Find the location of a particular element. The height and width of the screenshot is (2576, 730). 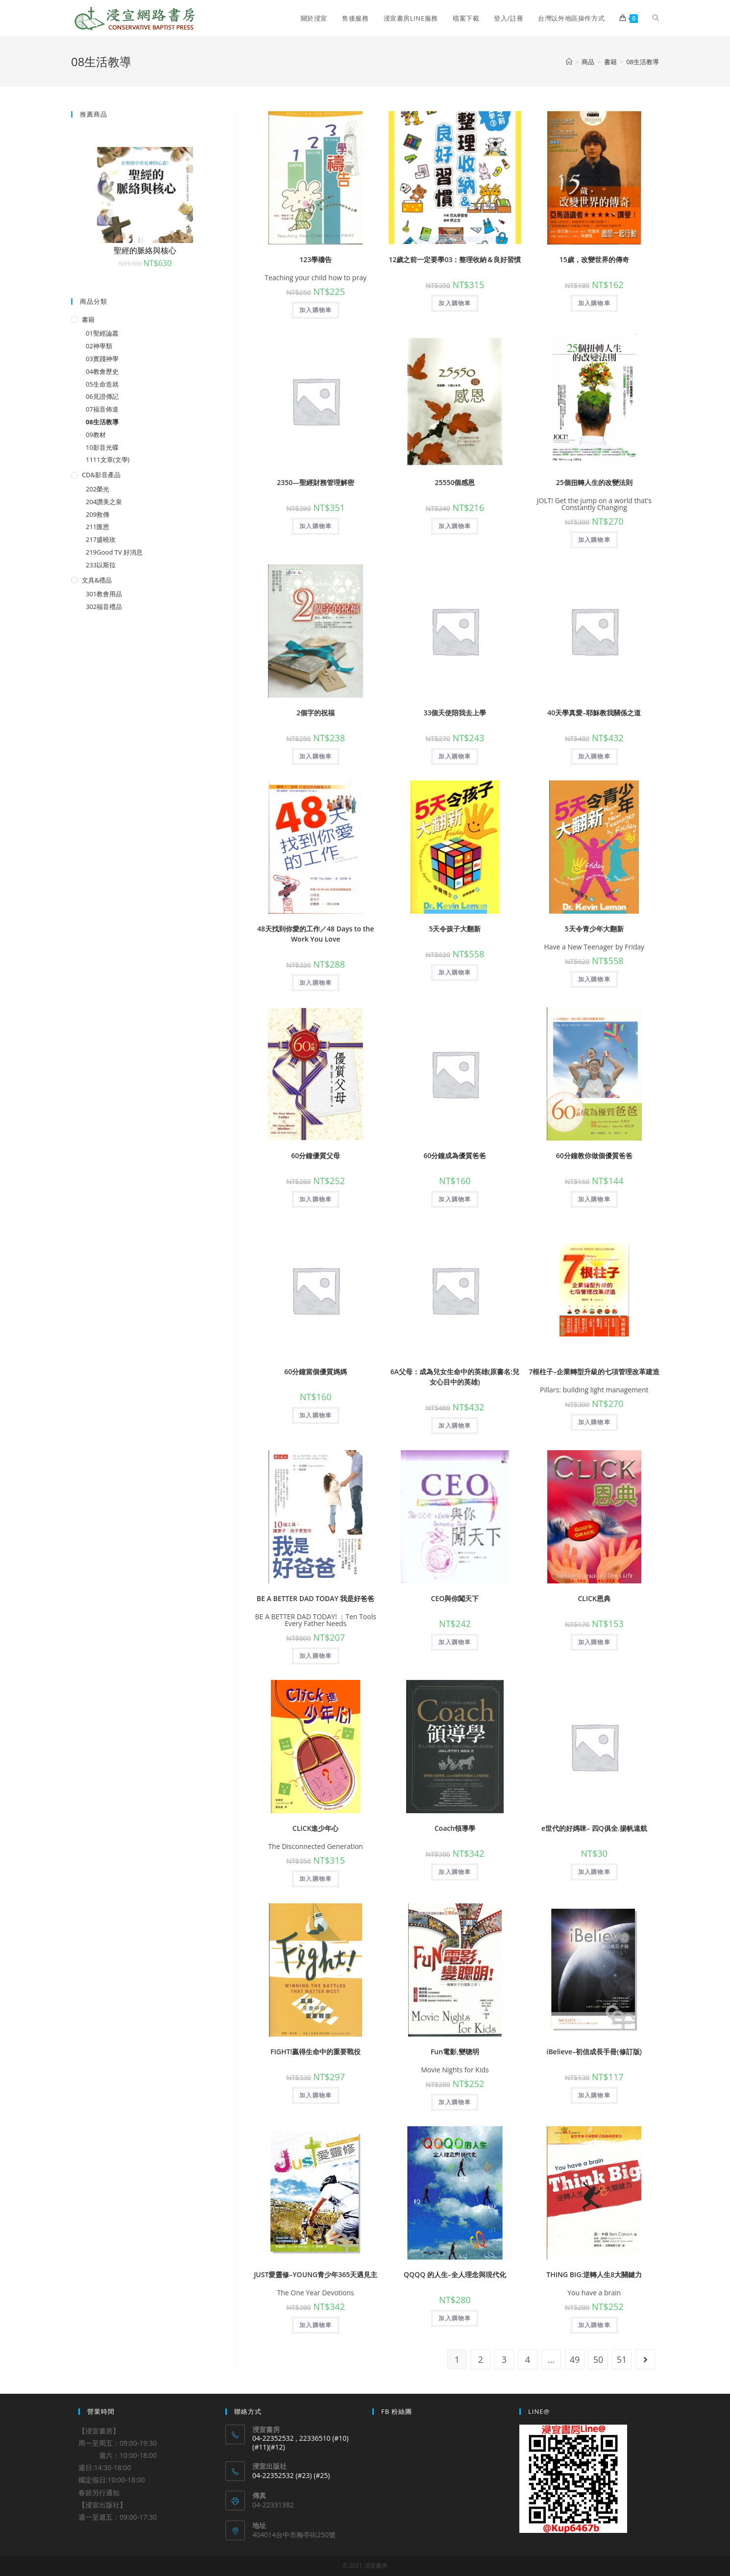

02神學類 is located at coordinates (99, 345).